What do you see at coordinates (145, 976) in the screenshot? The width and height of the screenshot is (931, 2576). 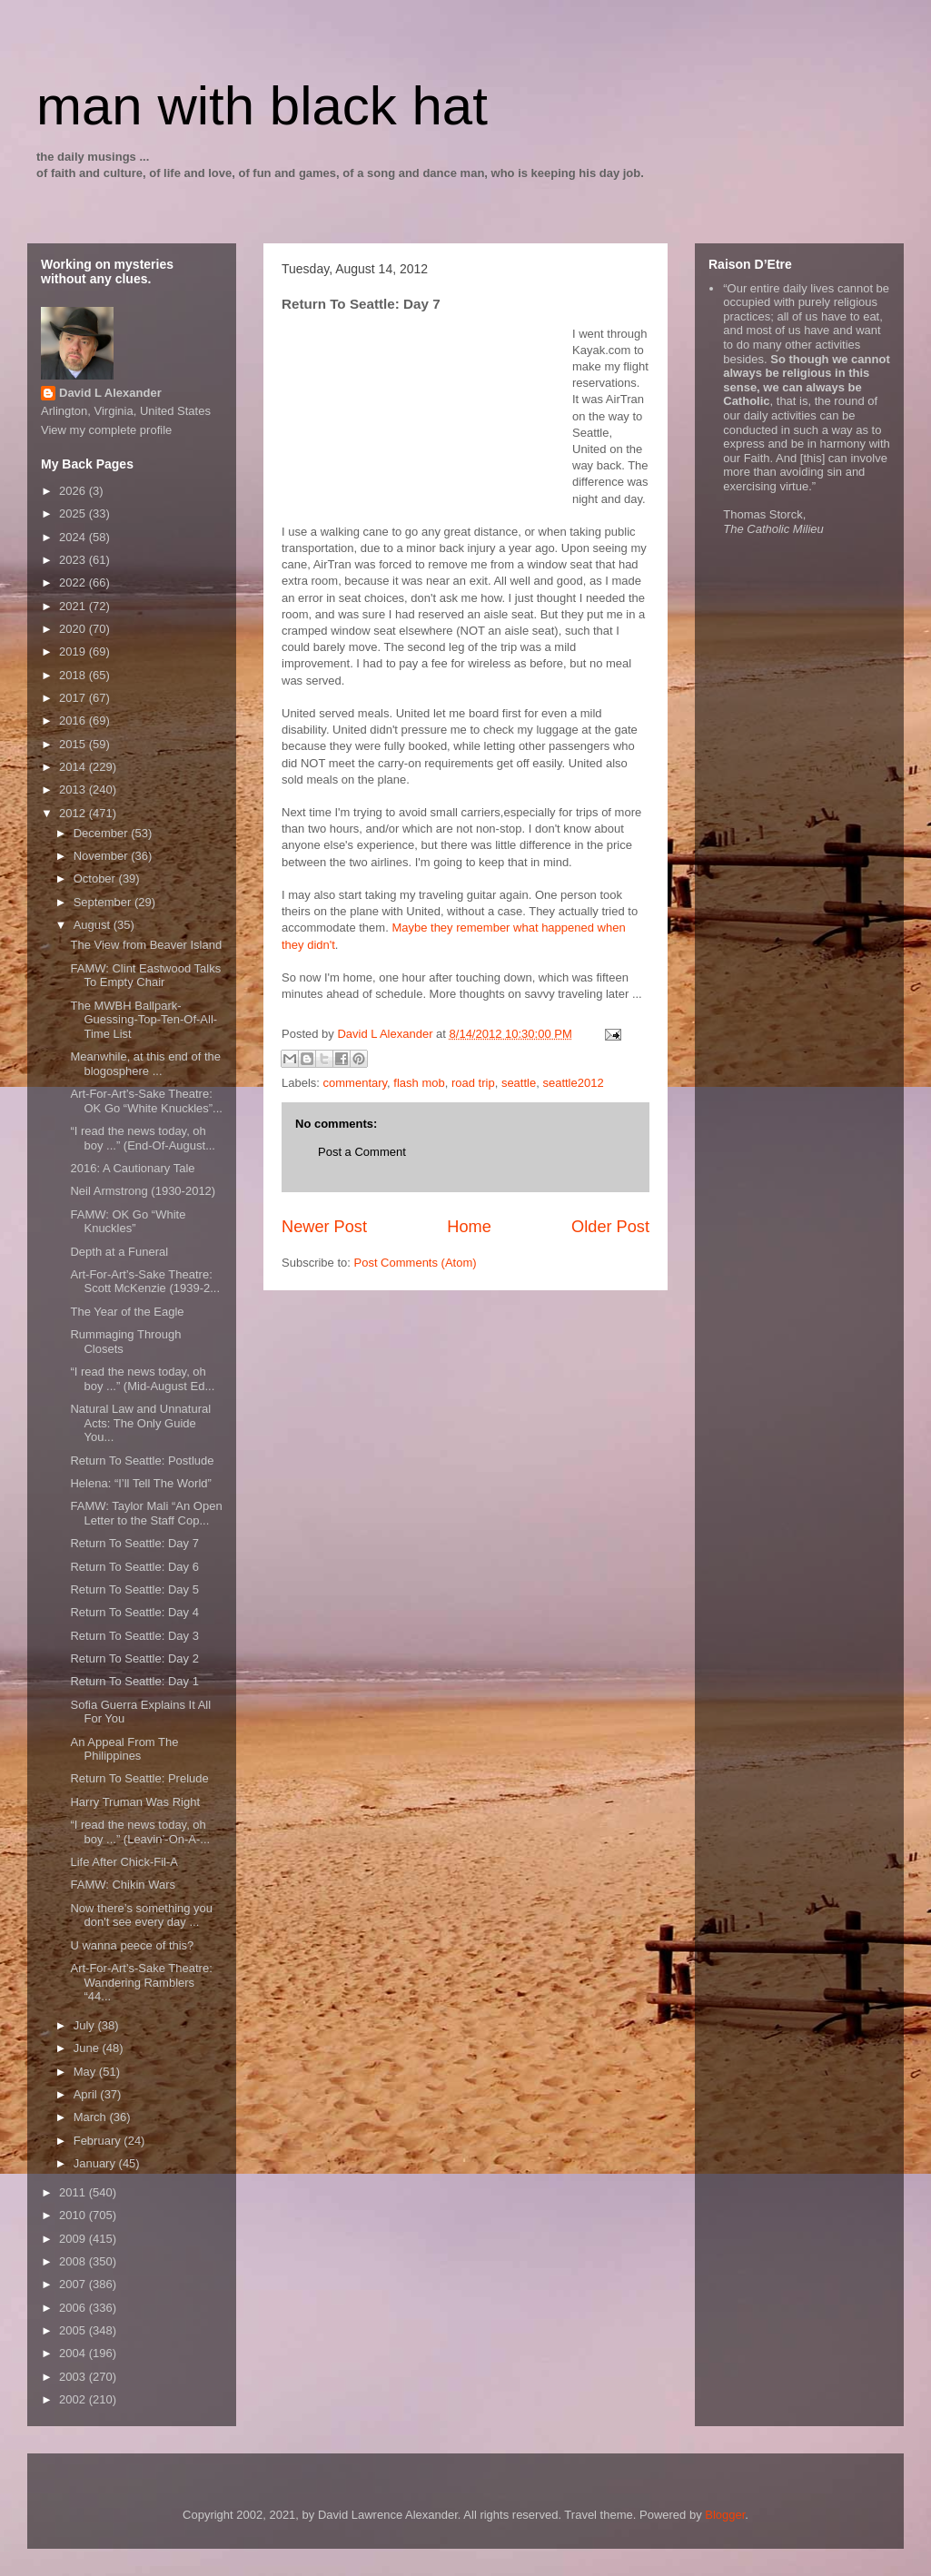 I see `FAMW: Clint Eastwood Talks To Empty Chair` at bounding box center [145, 976].